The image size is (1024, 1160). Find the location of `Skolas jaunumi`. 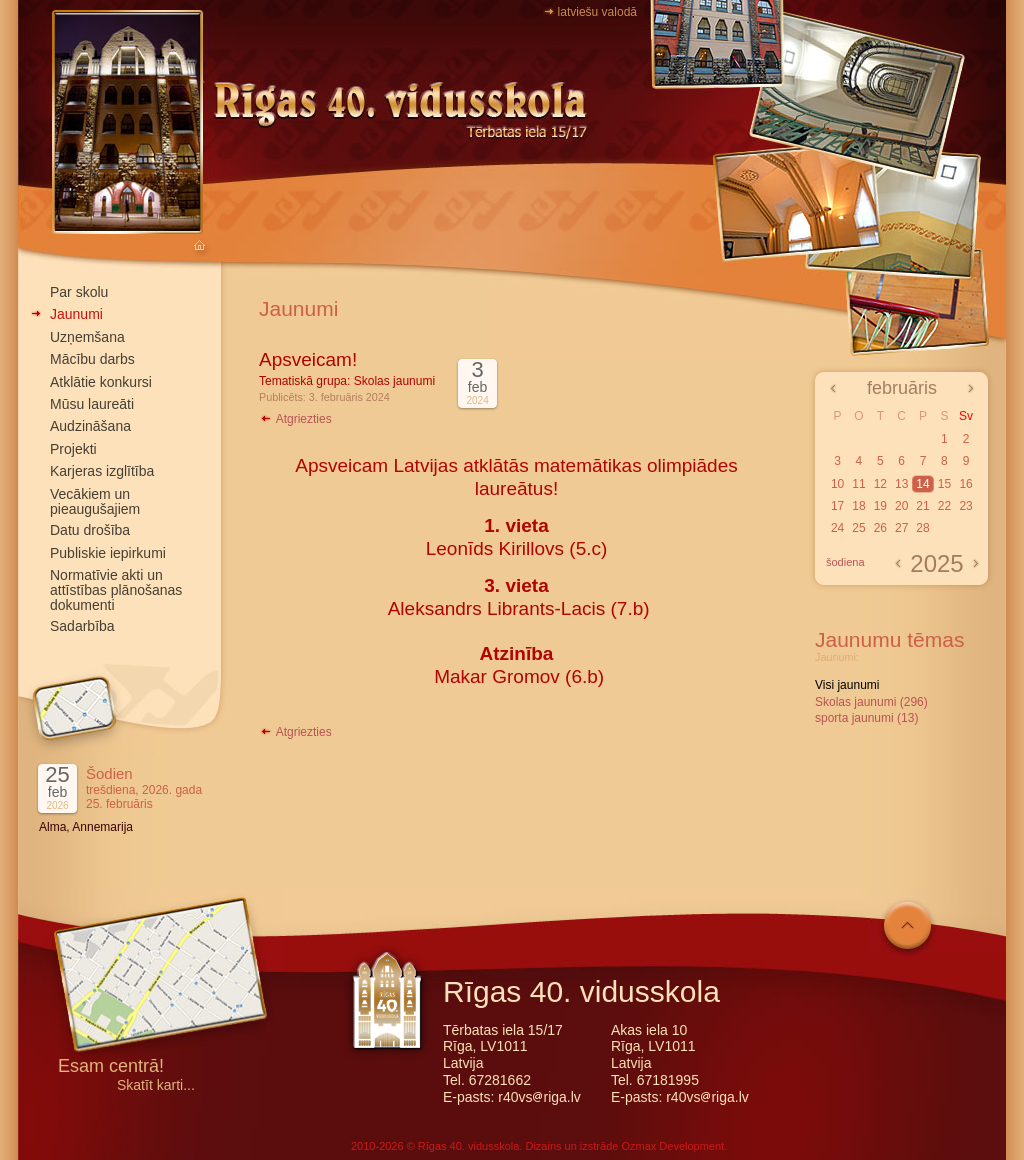

Skolas jaunumi is located at coordinates (394, 381).